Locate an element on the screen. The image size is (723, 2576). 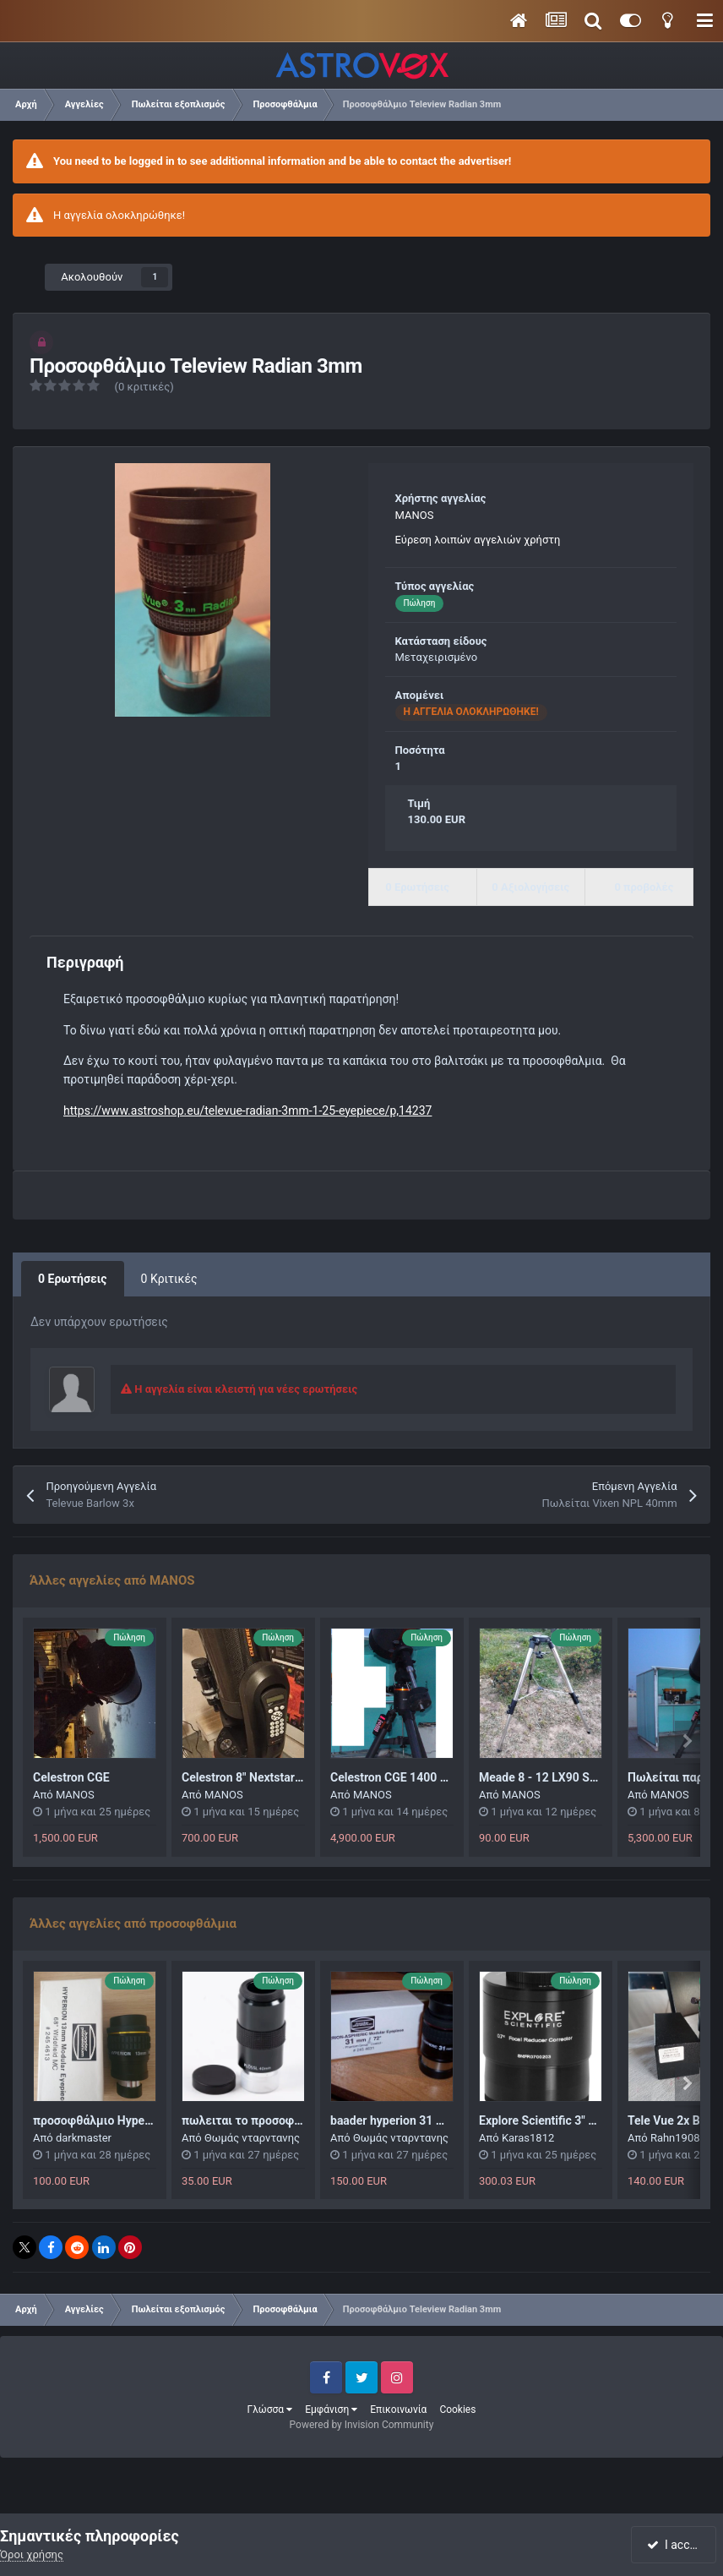
Powered by Invision Community is located at coordinates (362, 2425).